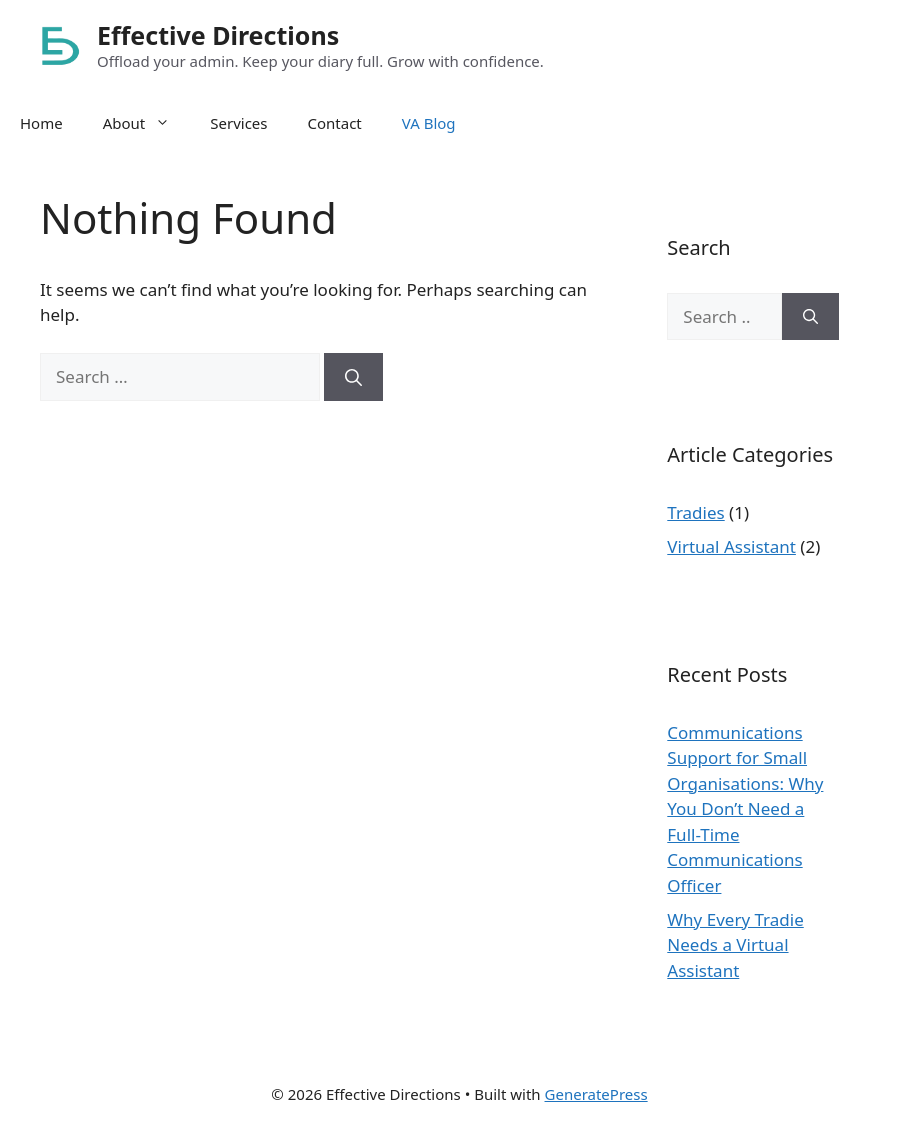  What do you see at coordinates (429, 123) in the screenshot?
I see `VA Blog` at bounding box center [429, 123].